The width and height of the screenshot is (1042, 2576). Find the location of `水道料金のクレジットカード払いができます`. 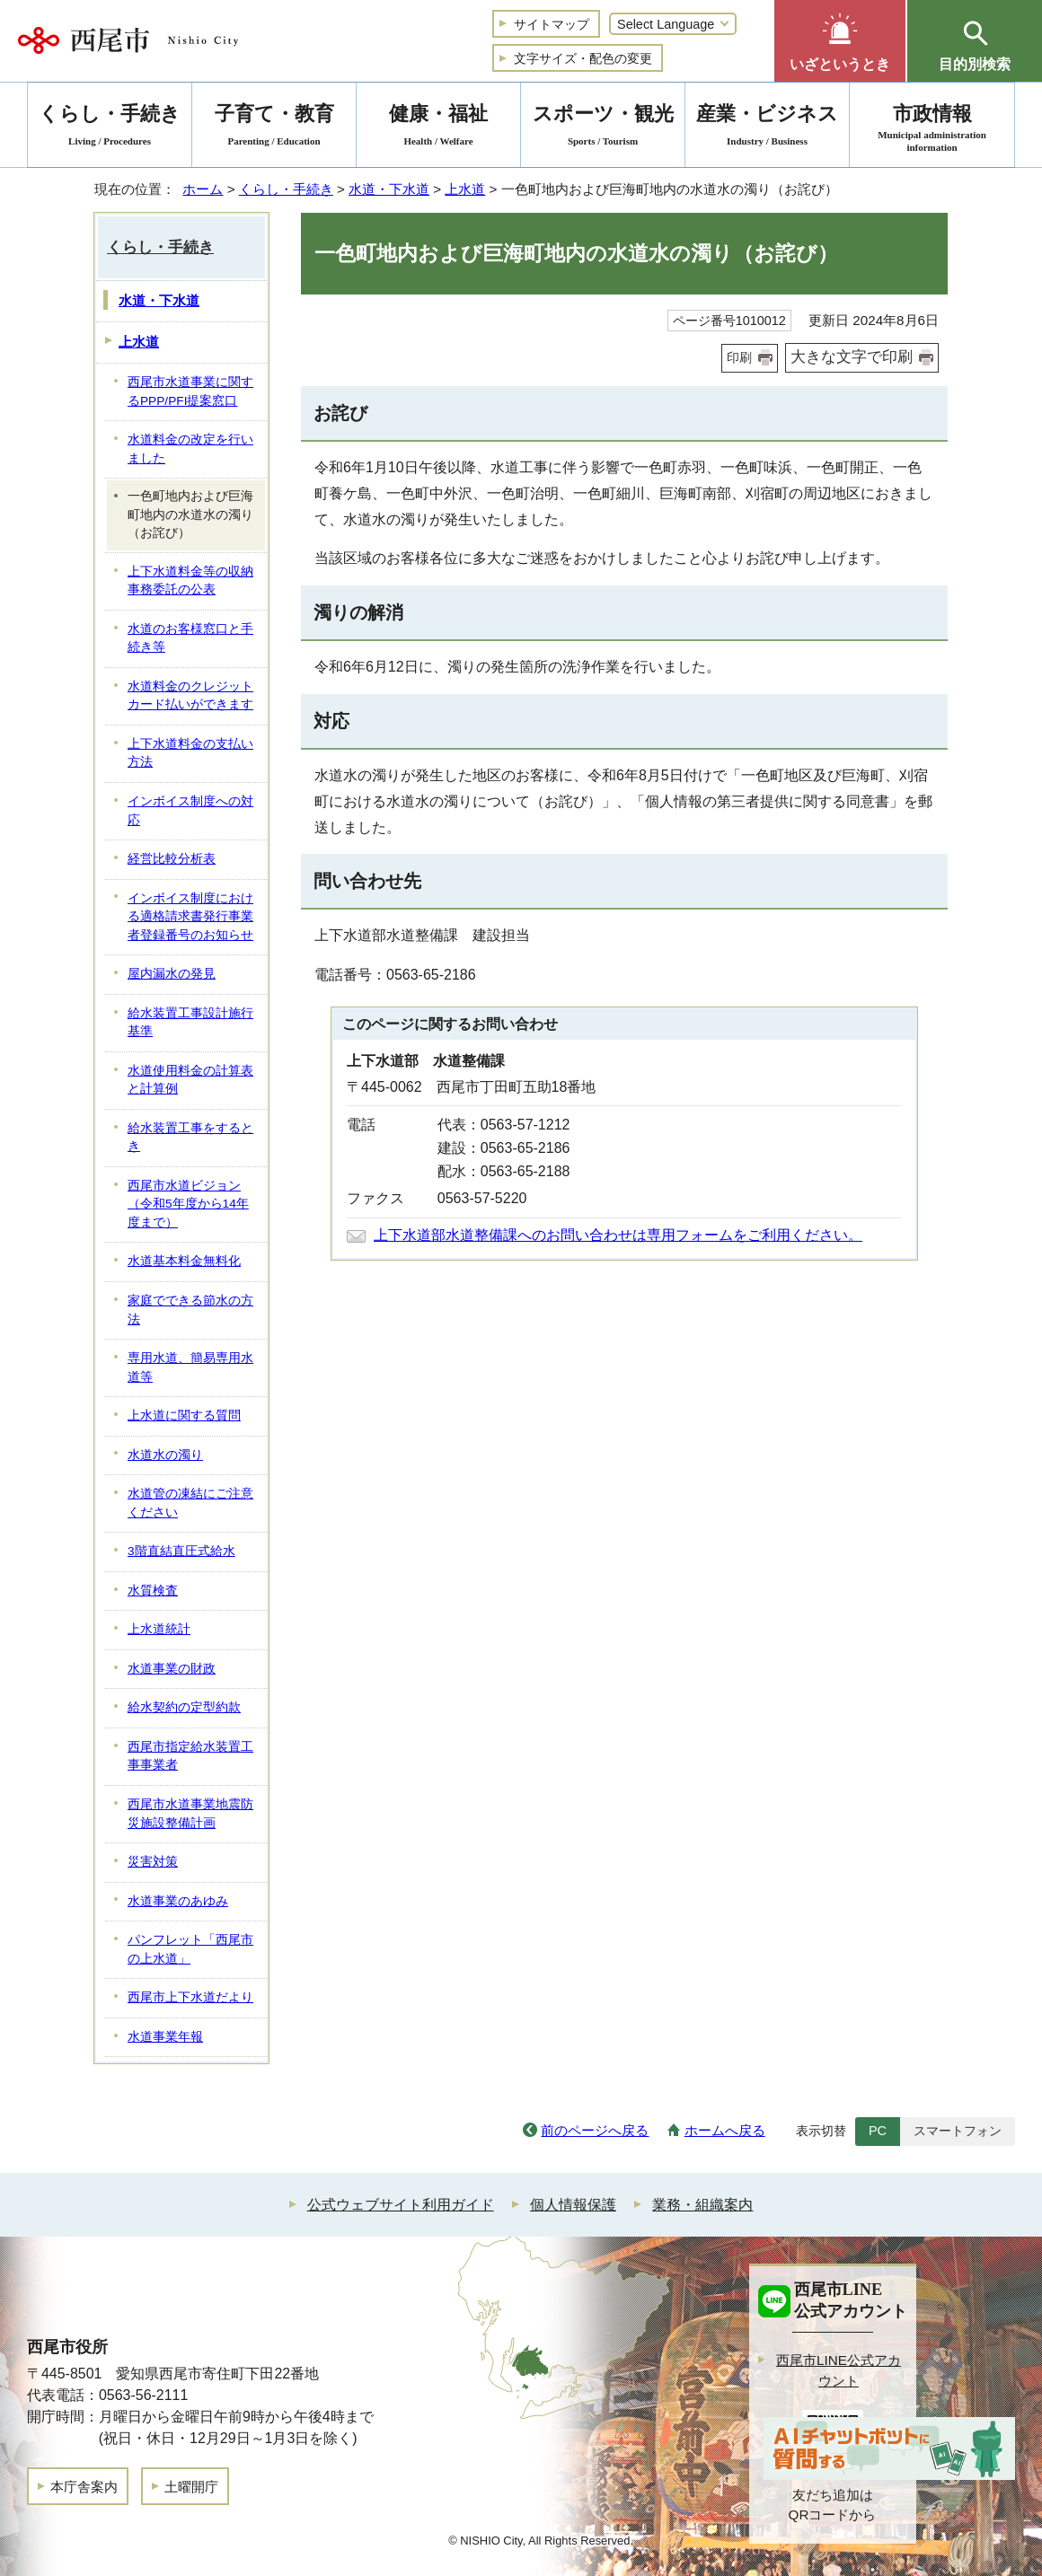

水道料金のクレジットカード払いができます is located at coordinates (190, 696).